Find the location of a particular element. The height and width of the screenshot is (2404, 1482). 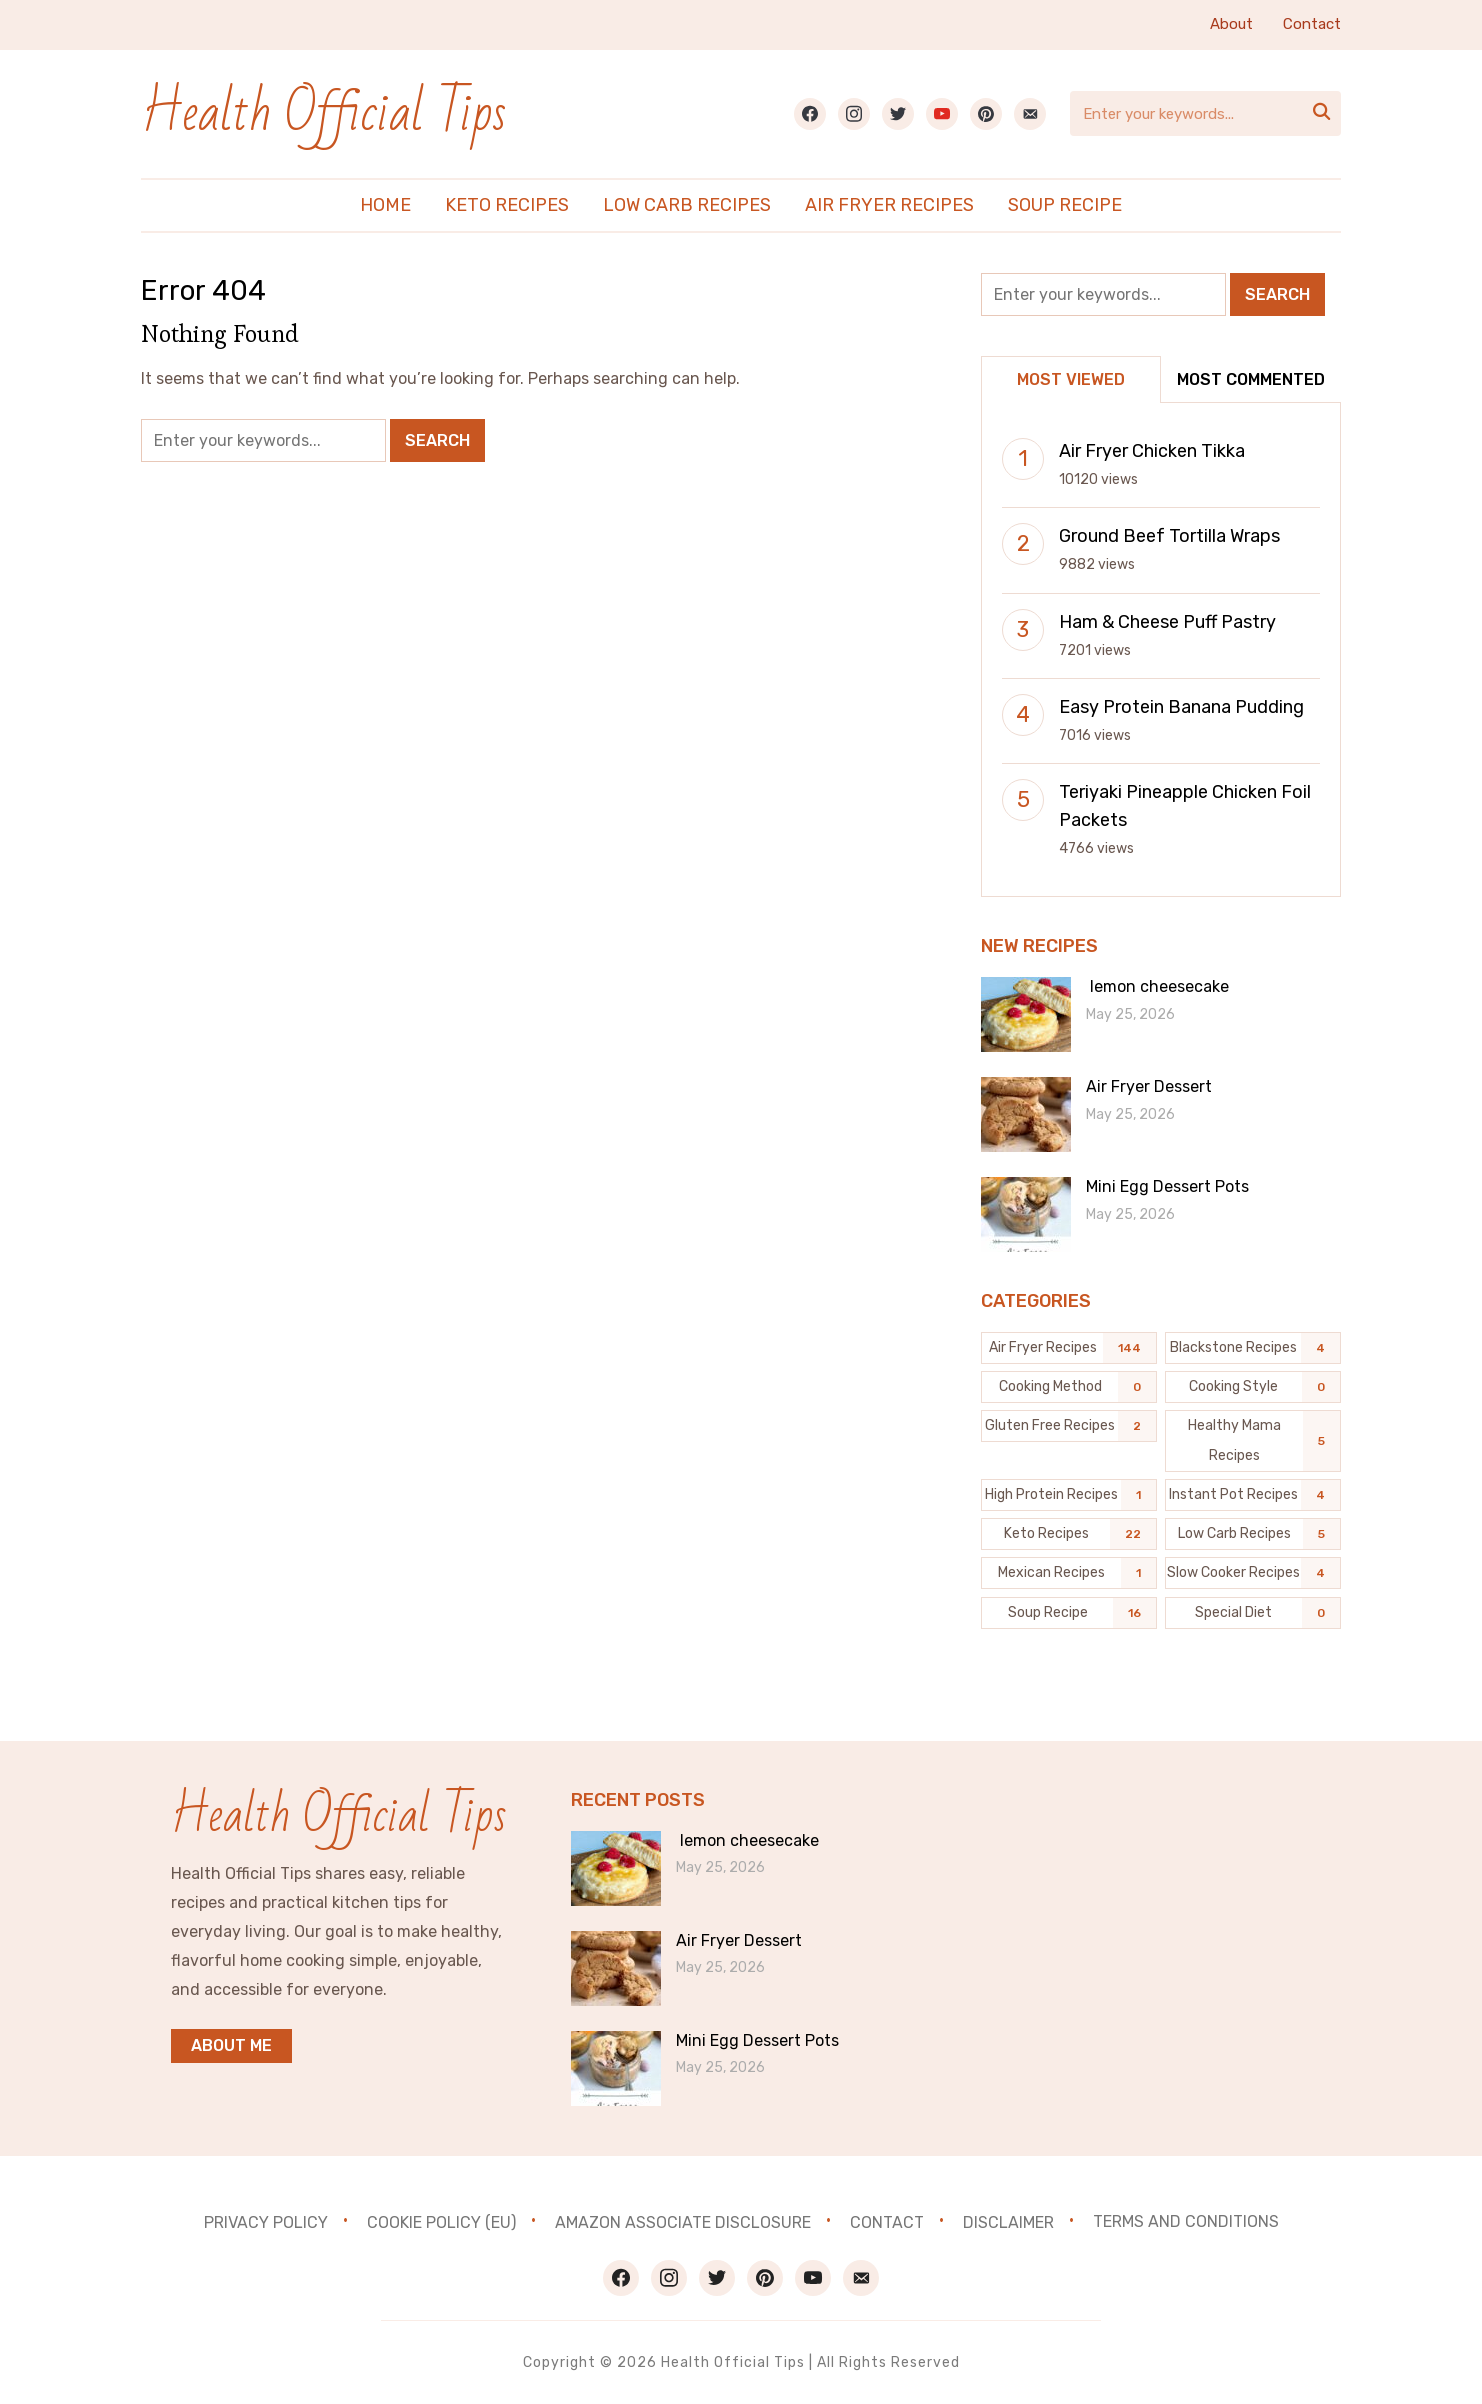

[Instant Pot Recipes (4 items)] is located at coordinates (1253, 1495).